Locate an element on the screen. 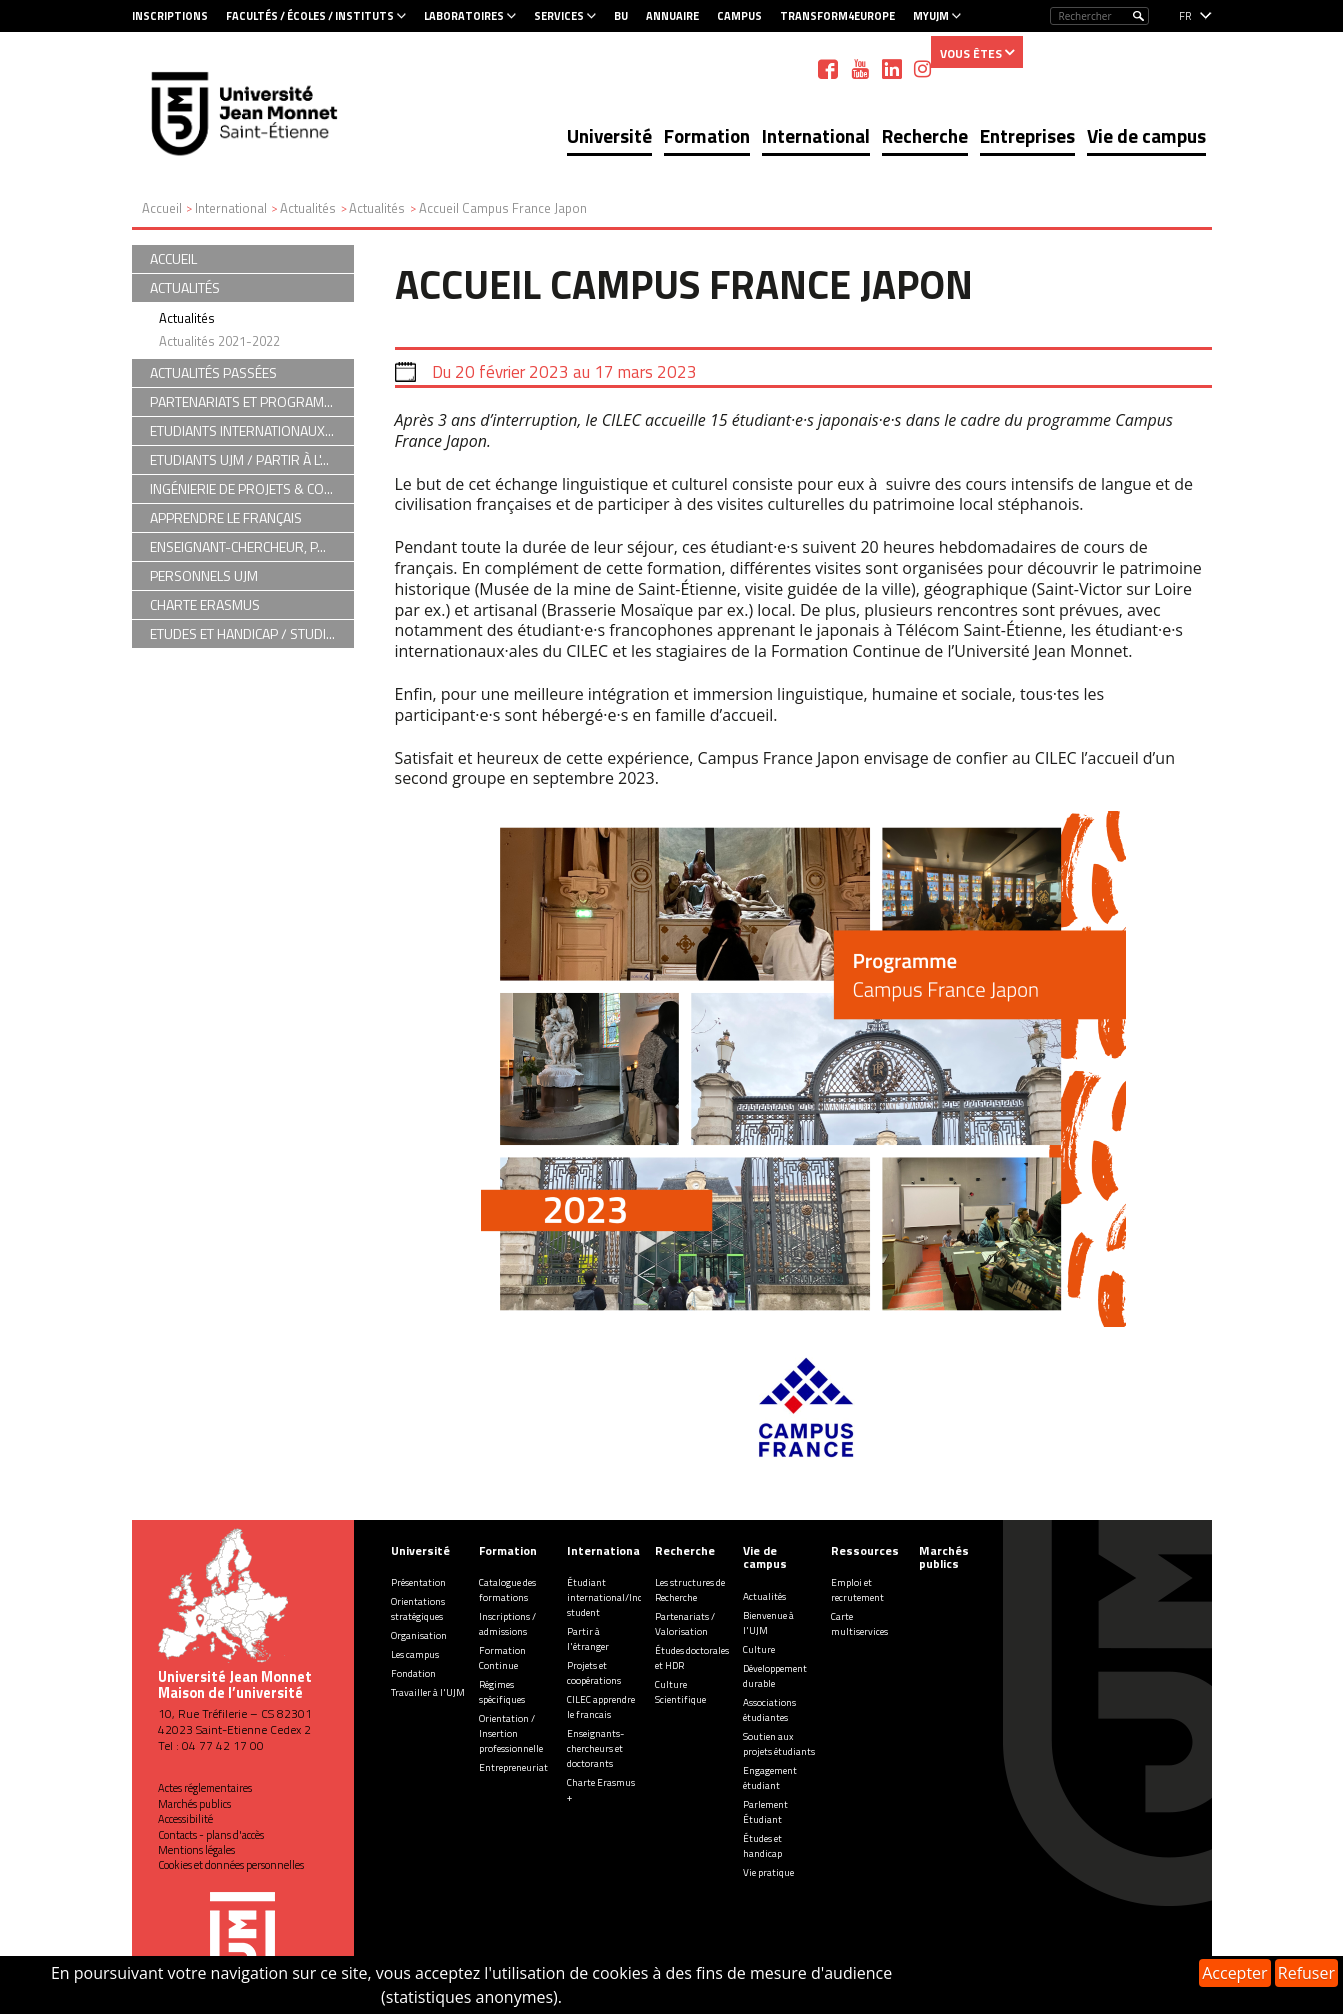  Actualités 2021-2022 is located at coordinates (219, 341).